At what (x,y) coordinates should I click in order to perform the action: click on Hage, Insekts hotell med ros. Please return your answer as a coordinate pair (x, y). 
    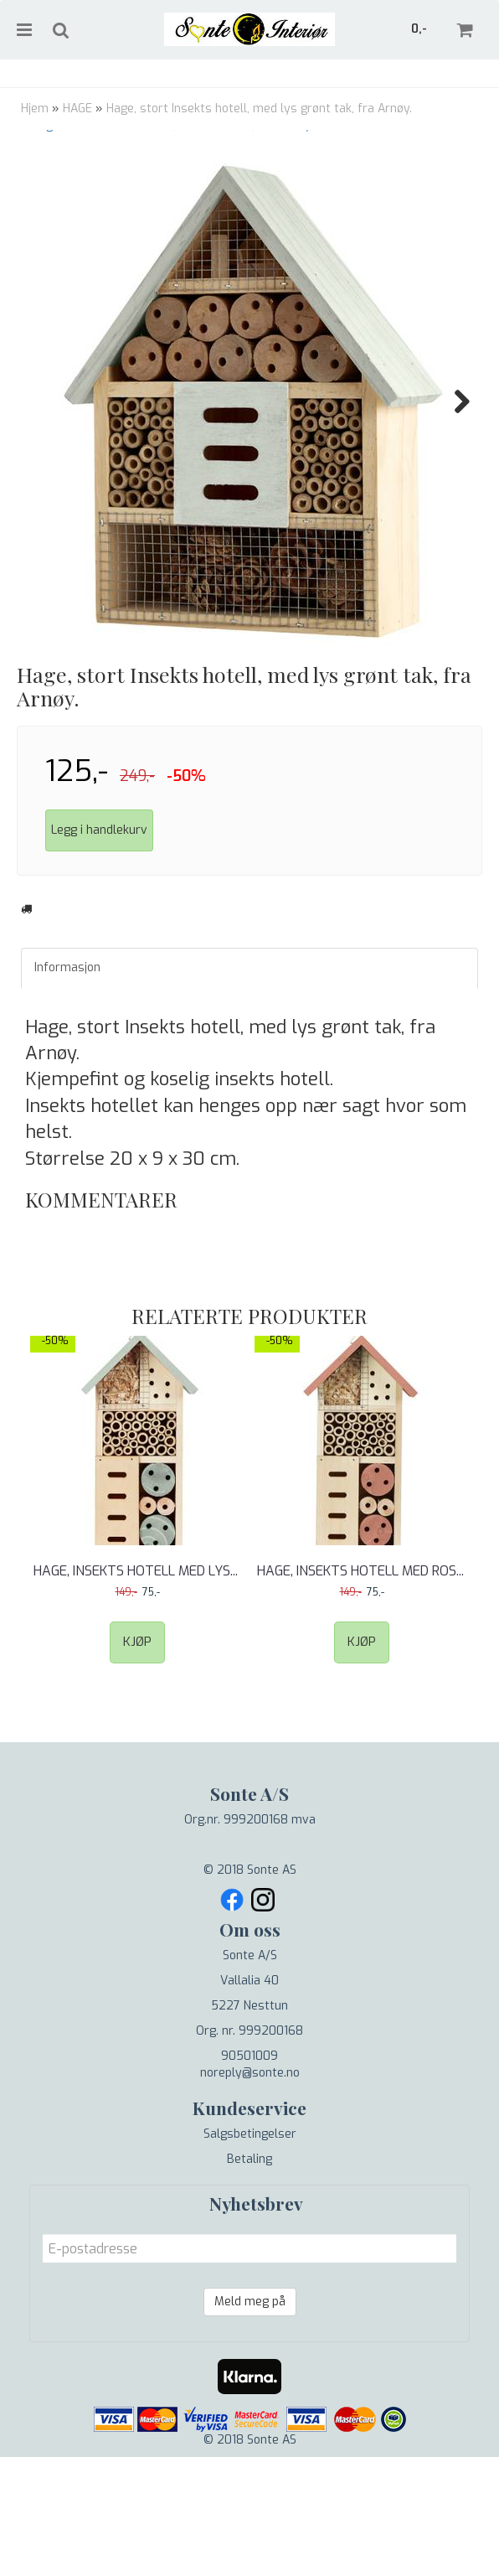
    Looking at the image, I should click on (362, 1670).